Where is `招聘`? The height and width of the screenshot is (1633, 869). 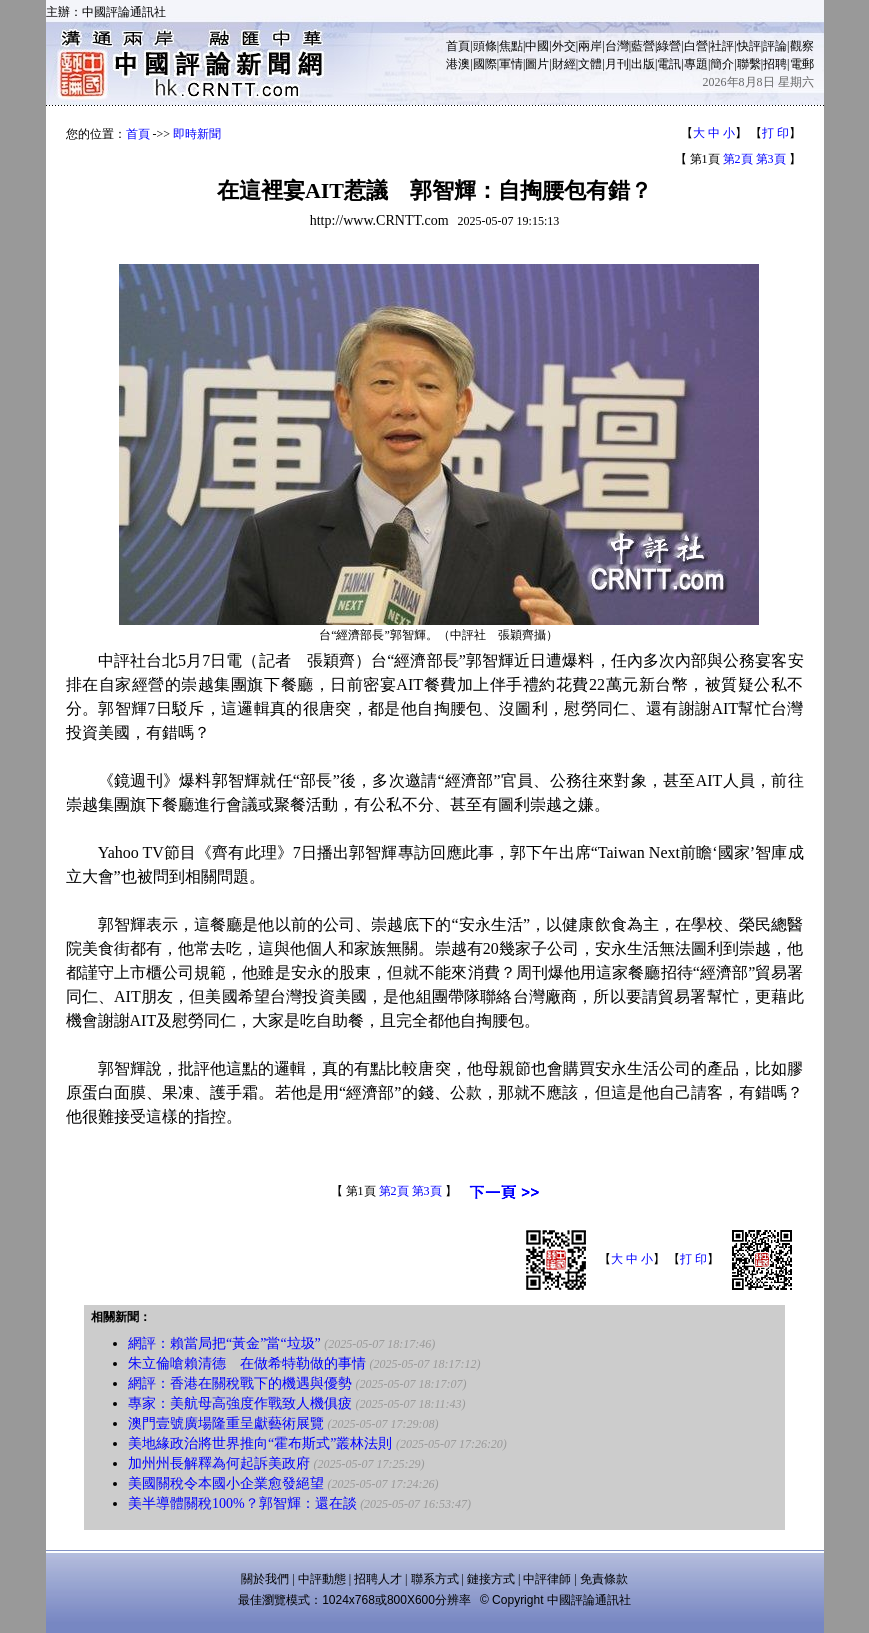
招聘 is located at coordinates (775, 64).